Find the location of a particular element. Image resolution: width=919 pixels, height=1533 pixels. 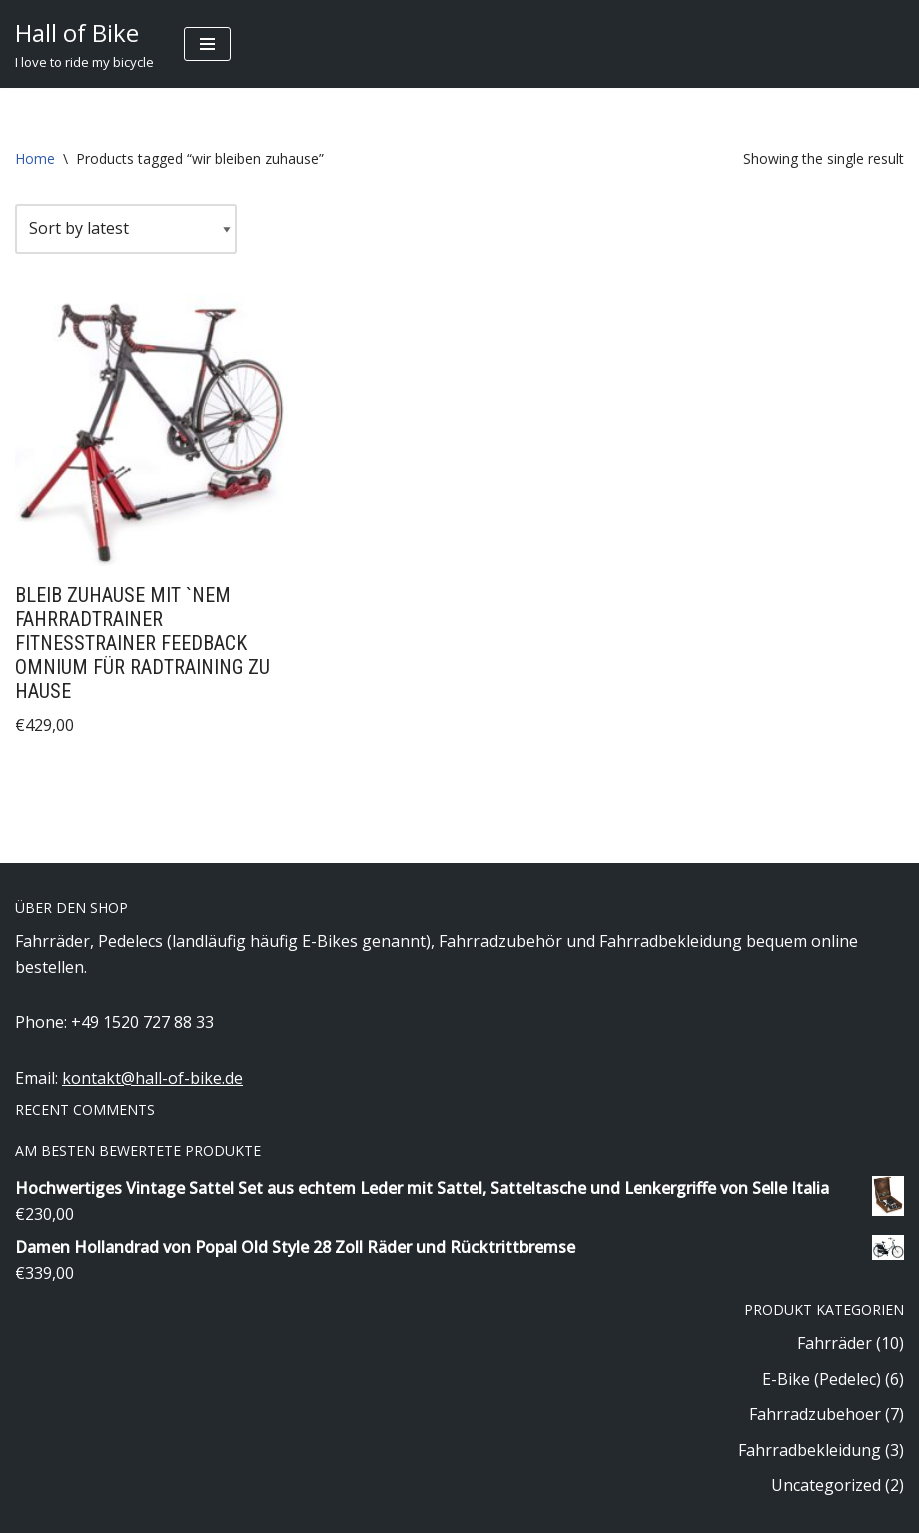

[Shop order] is located at coordinates (126, 229).